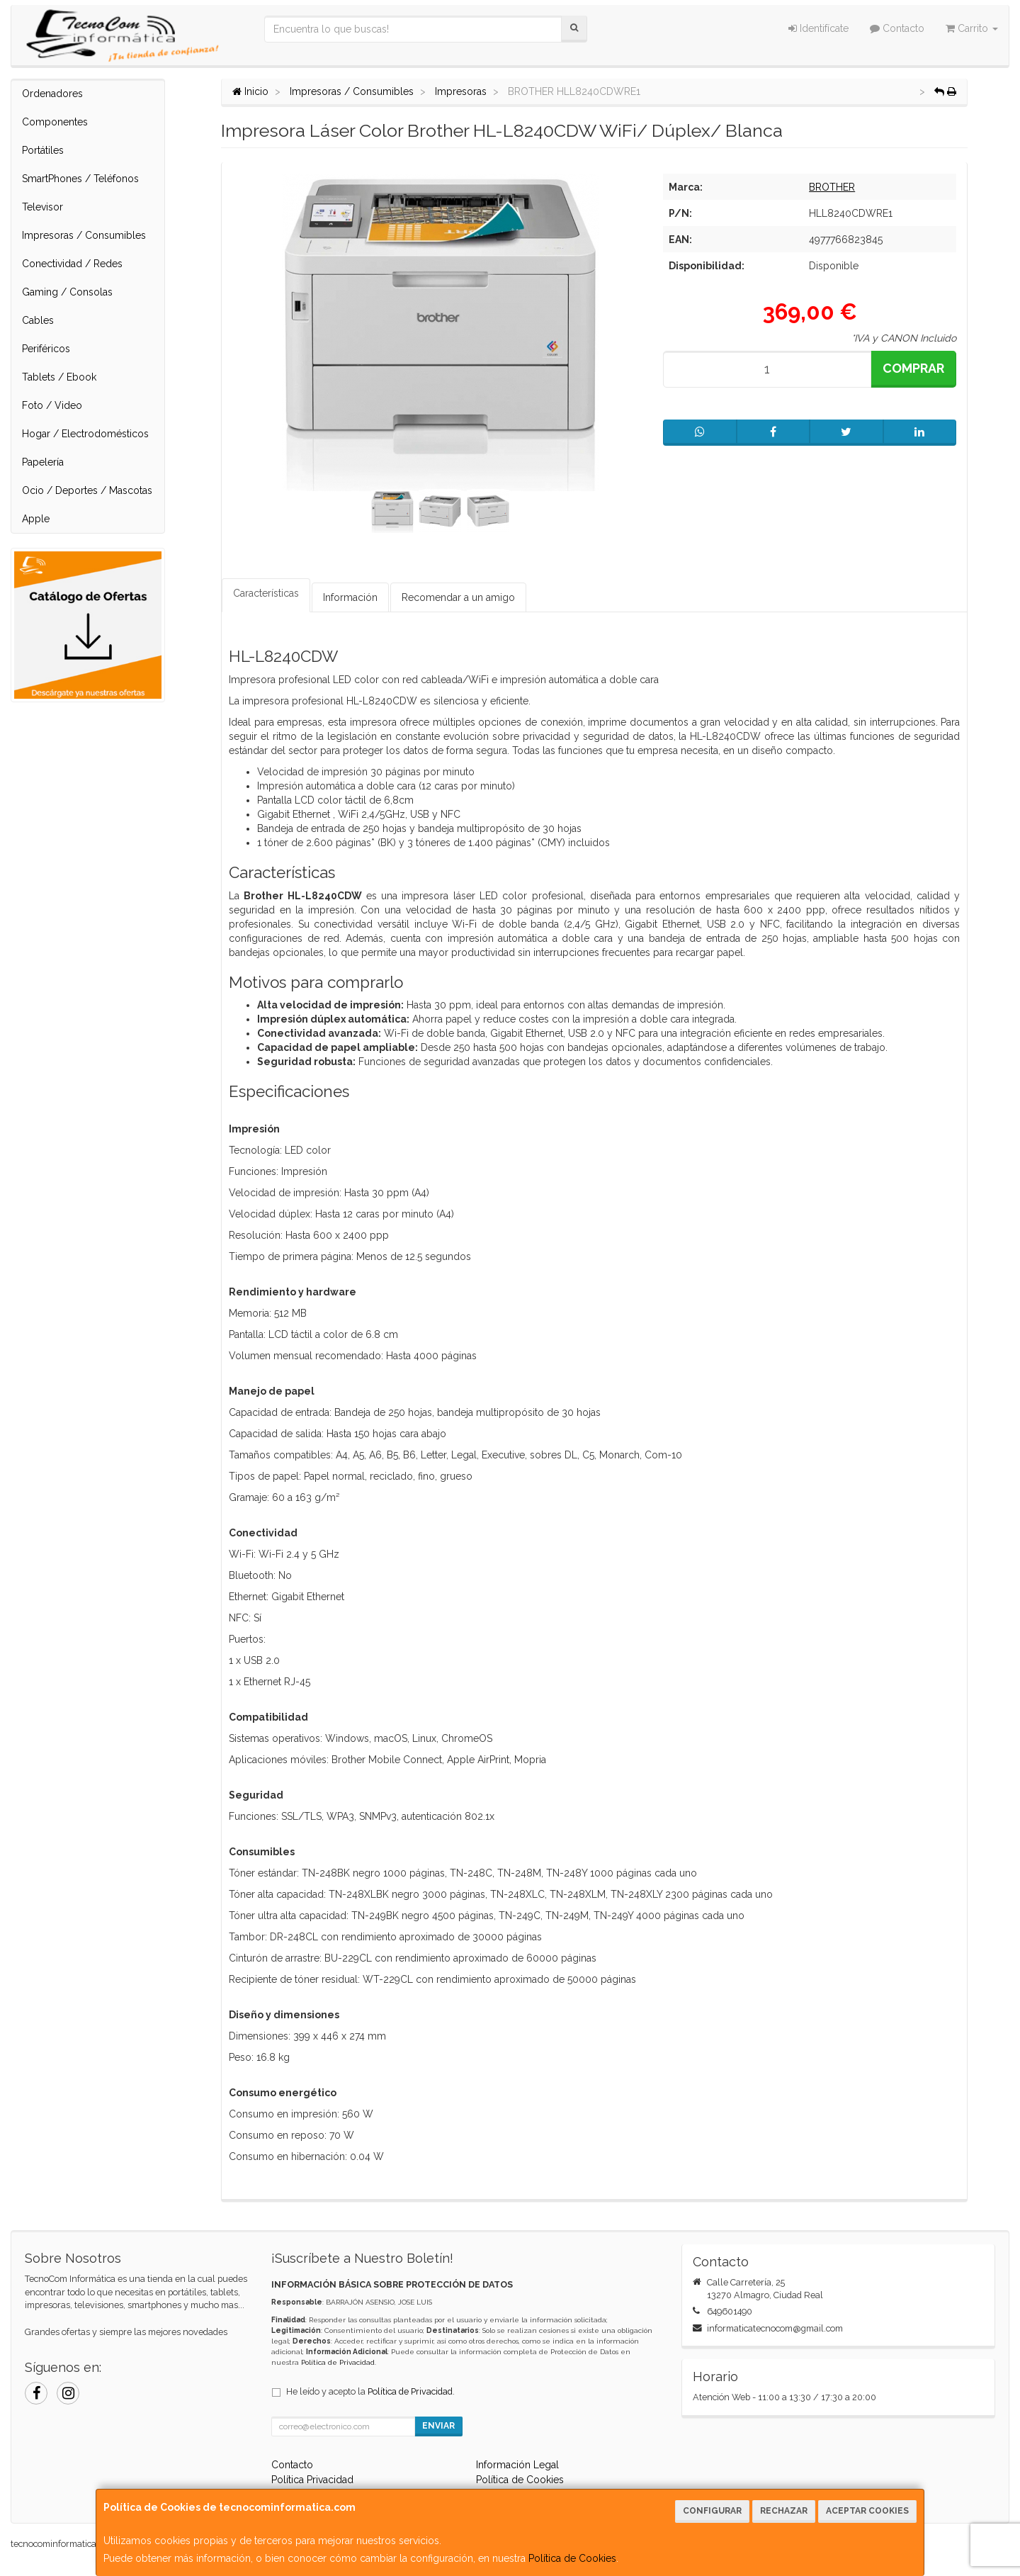  I want to click on Impresoras / Consumibles, so click(84, 235).